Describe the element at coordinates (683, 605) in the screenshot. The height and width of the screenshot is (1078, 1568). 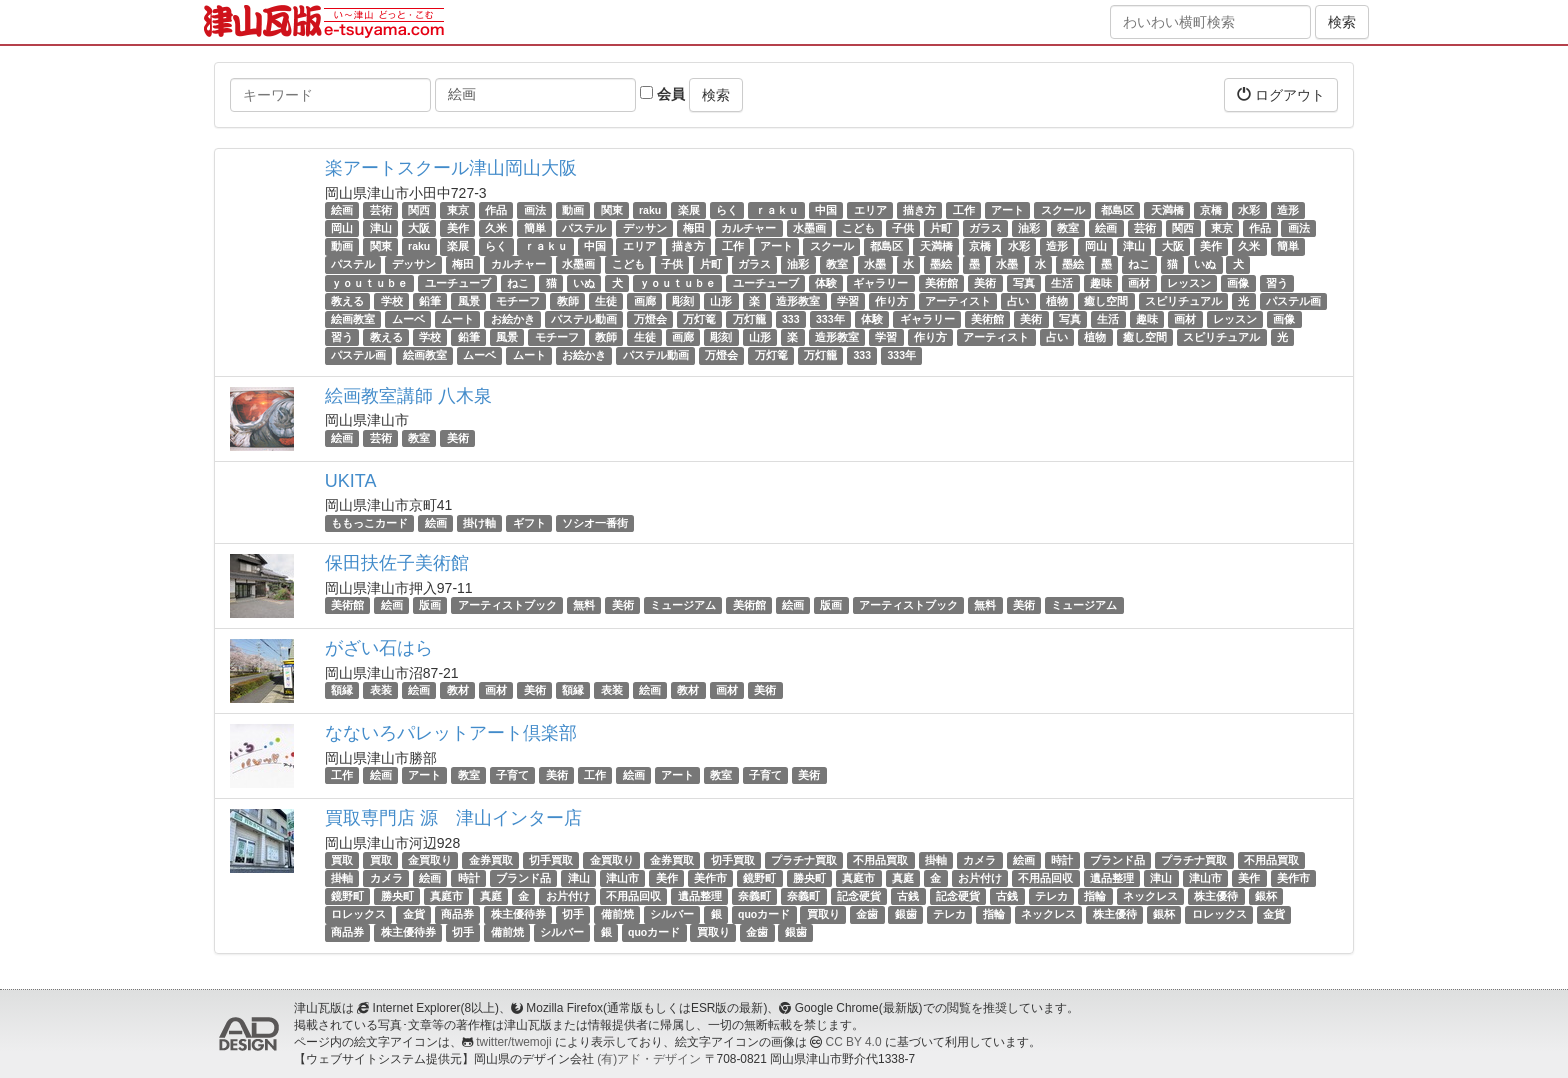
I see `ミュージアム` at that location.